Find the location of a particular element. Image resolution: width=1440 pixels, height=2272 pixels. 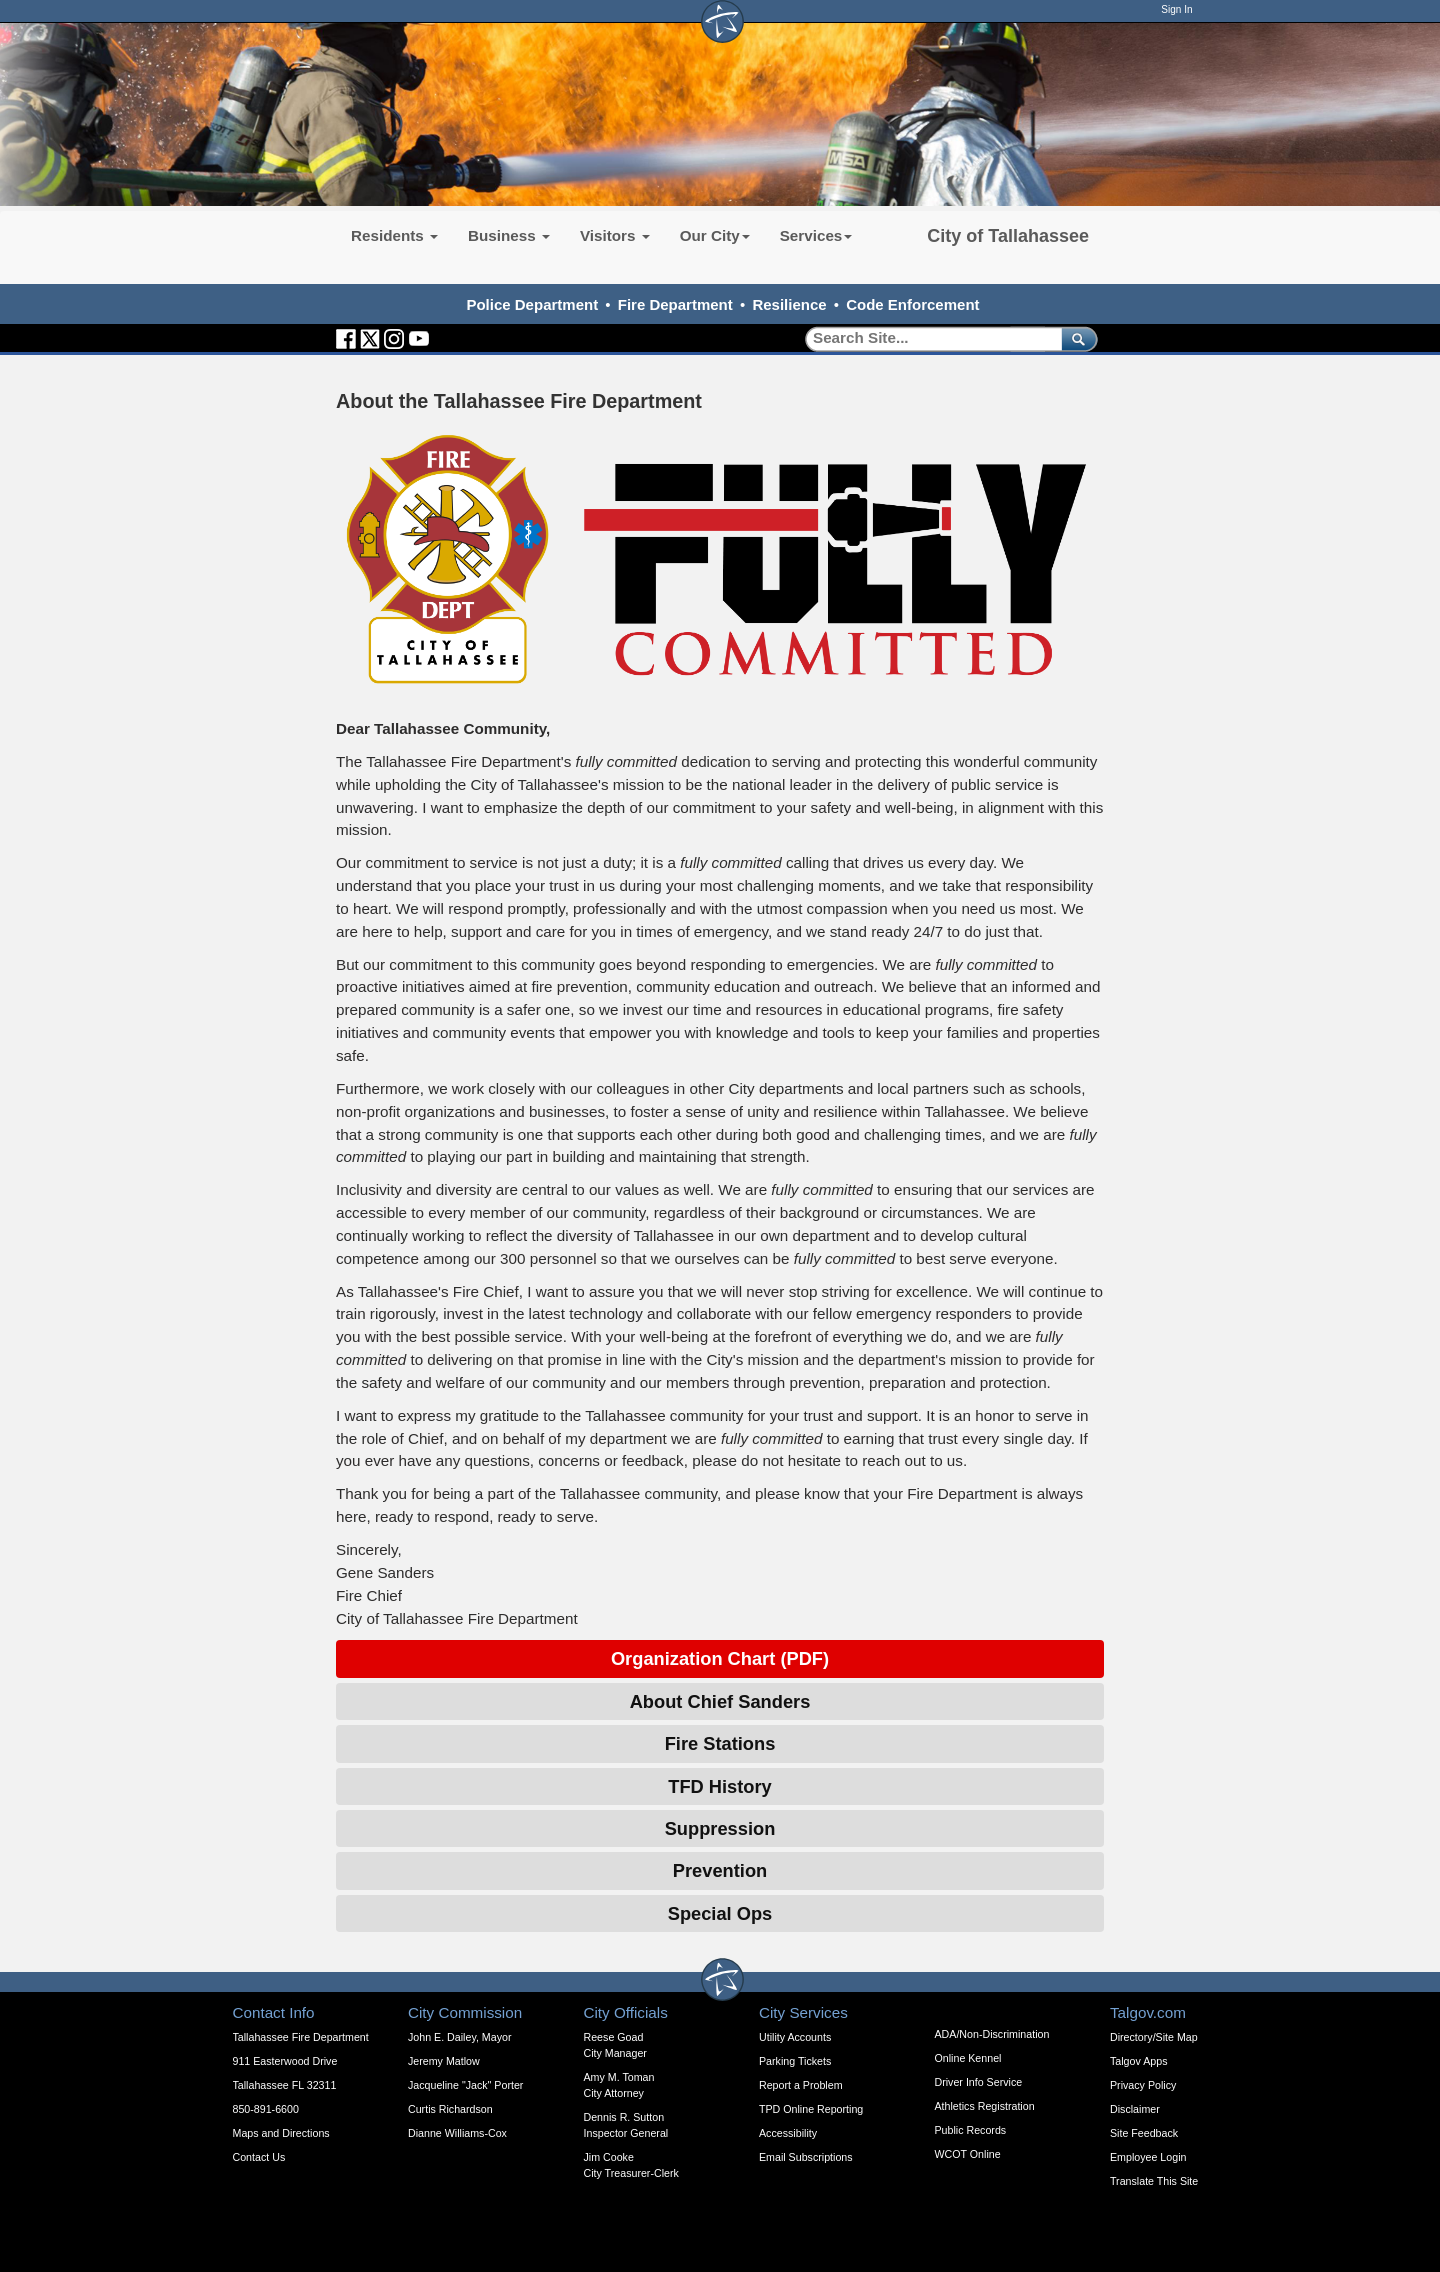

Utility Accounts is located at coordinates (795, 2037).